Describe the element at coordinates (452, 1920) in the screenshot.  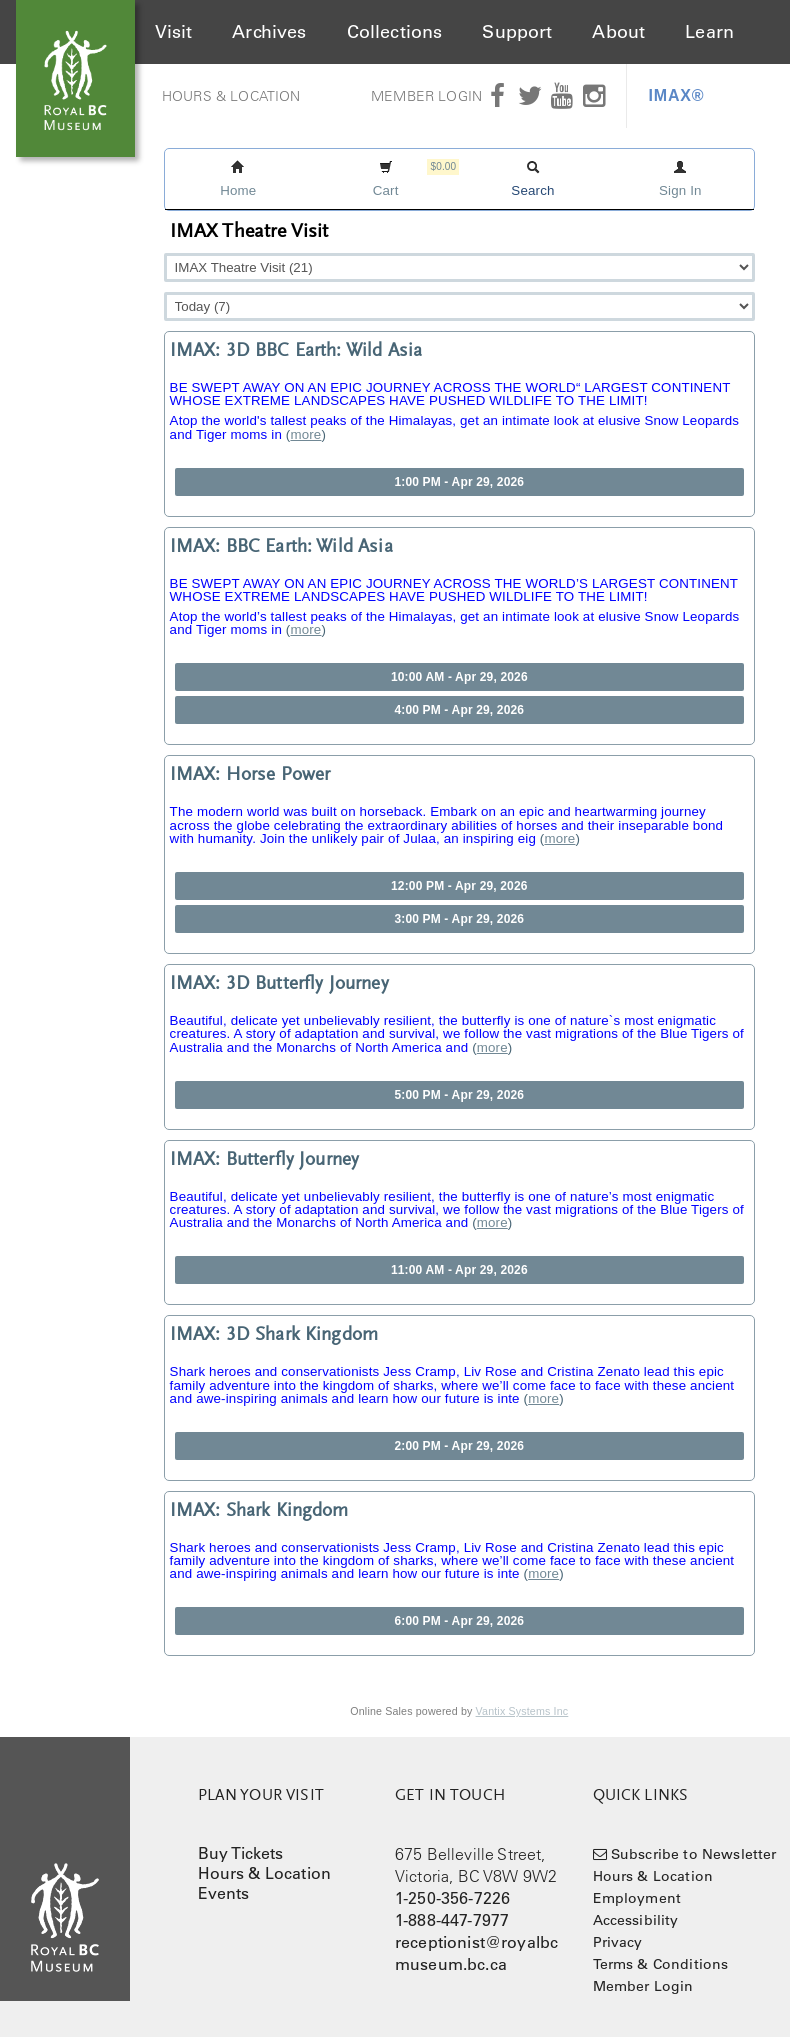
I see `1-888-447-7977` at that location.